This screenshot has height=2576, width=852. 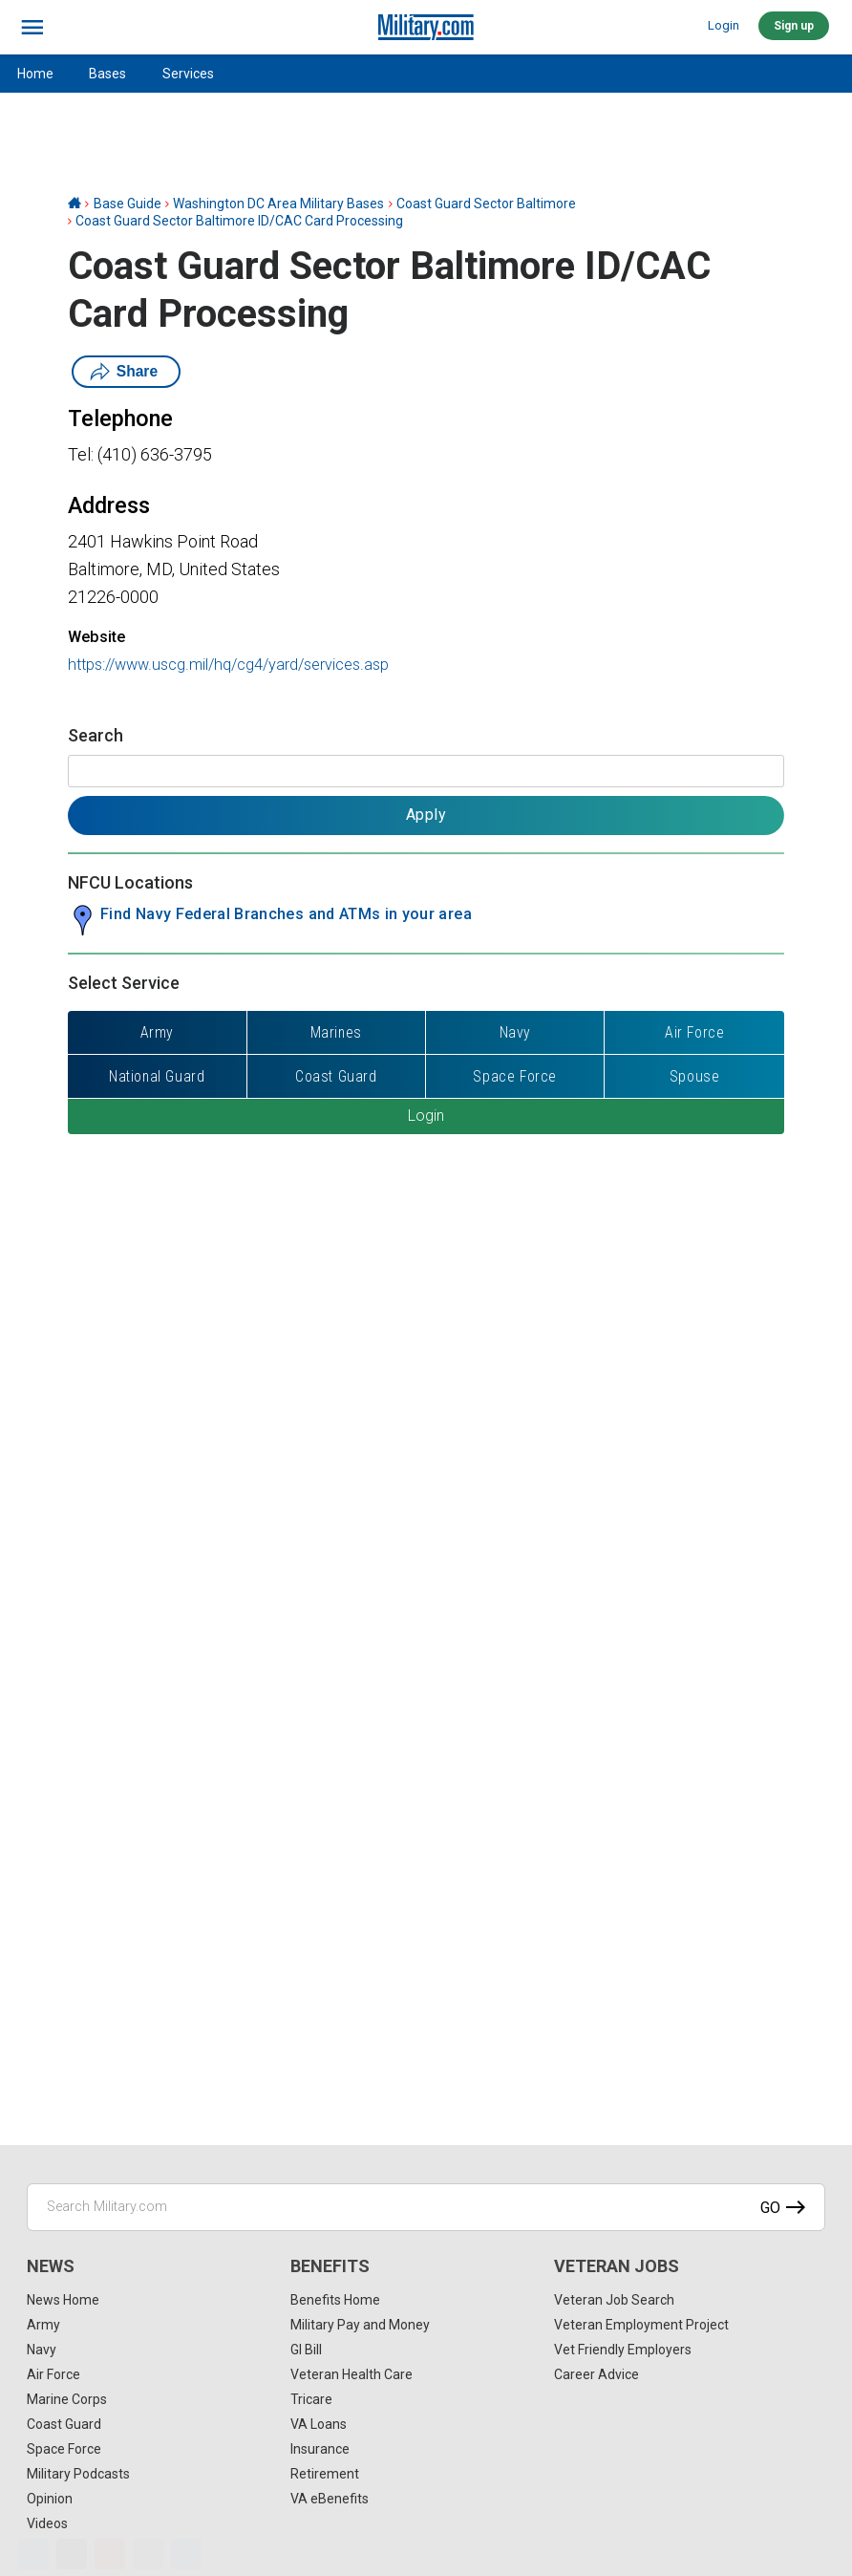 What do you see at coordinates (110, 2554) in the screenshot?
I see `[Pinterest]` at bounding box center [110, 2554].